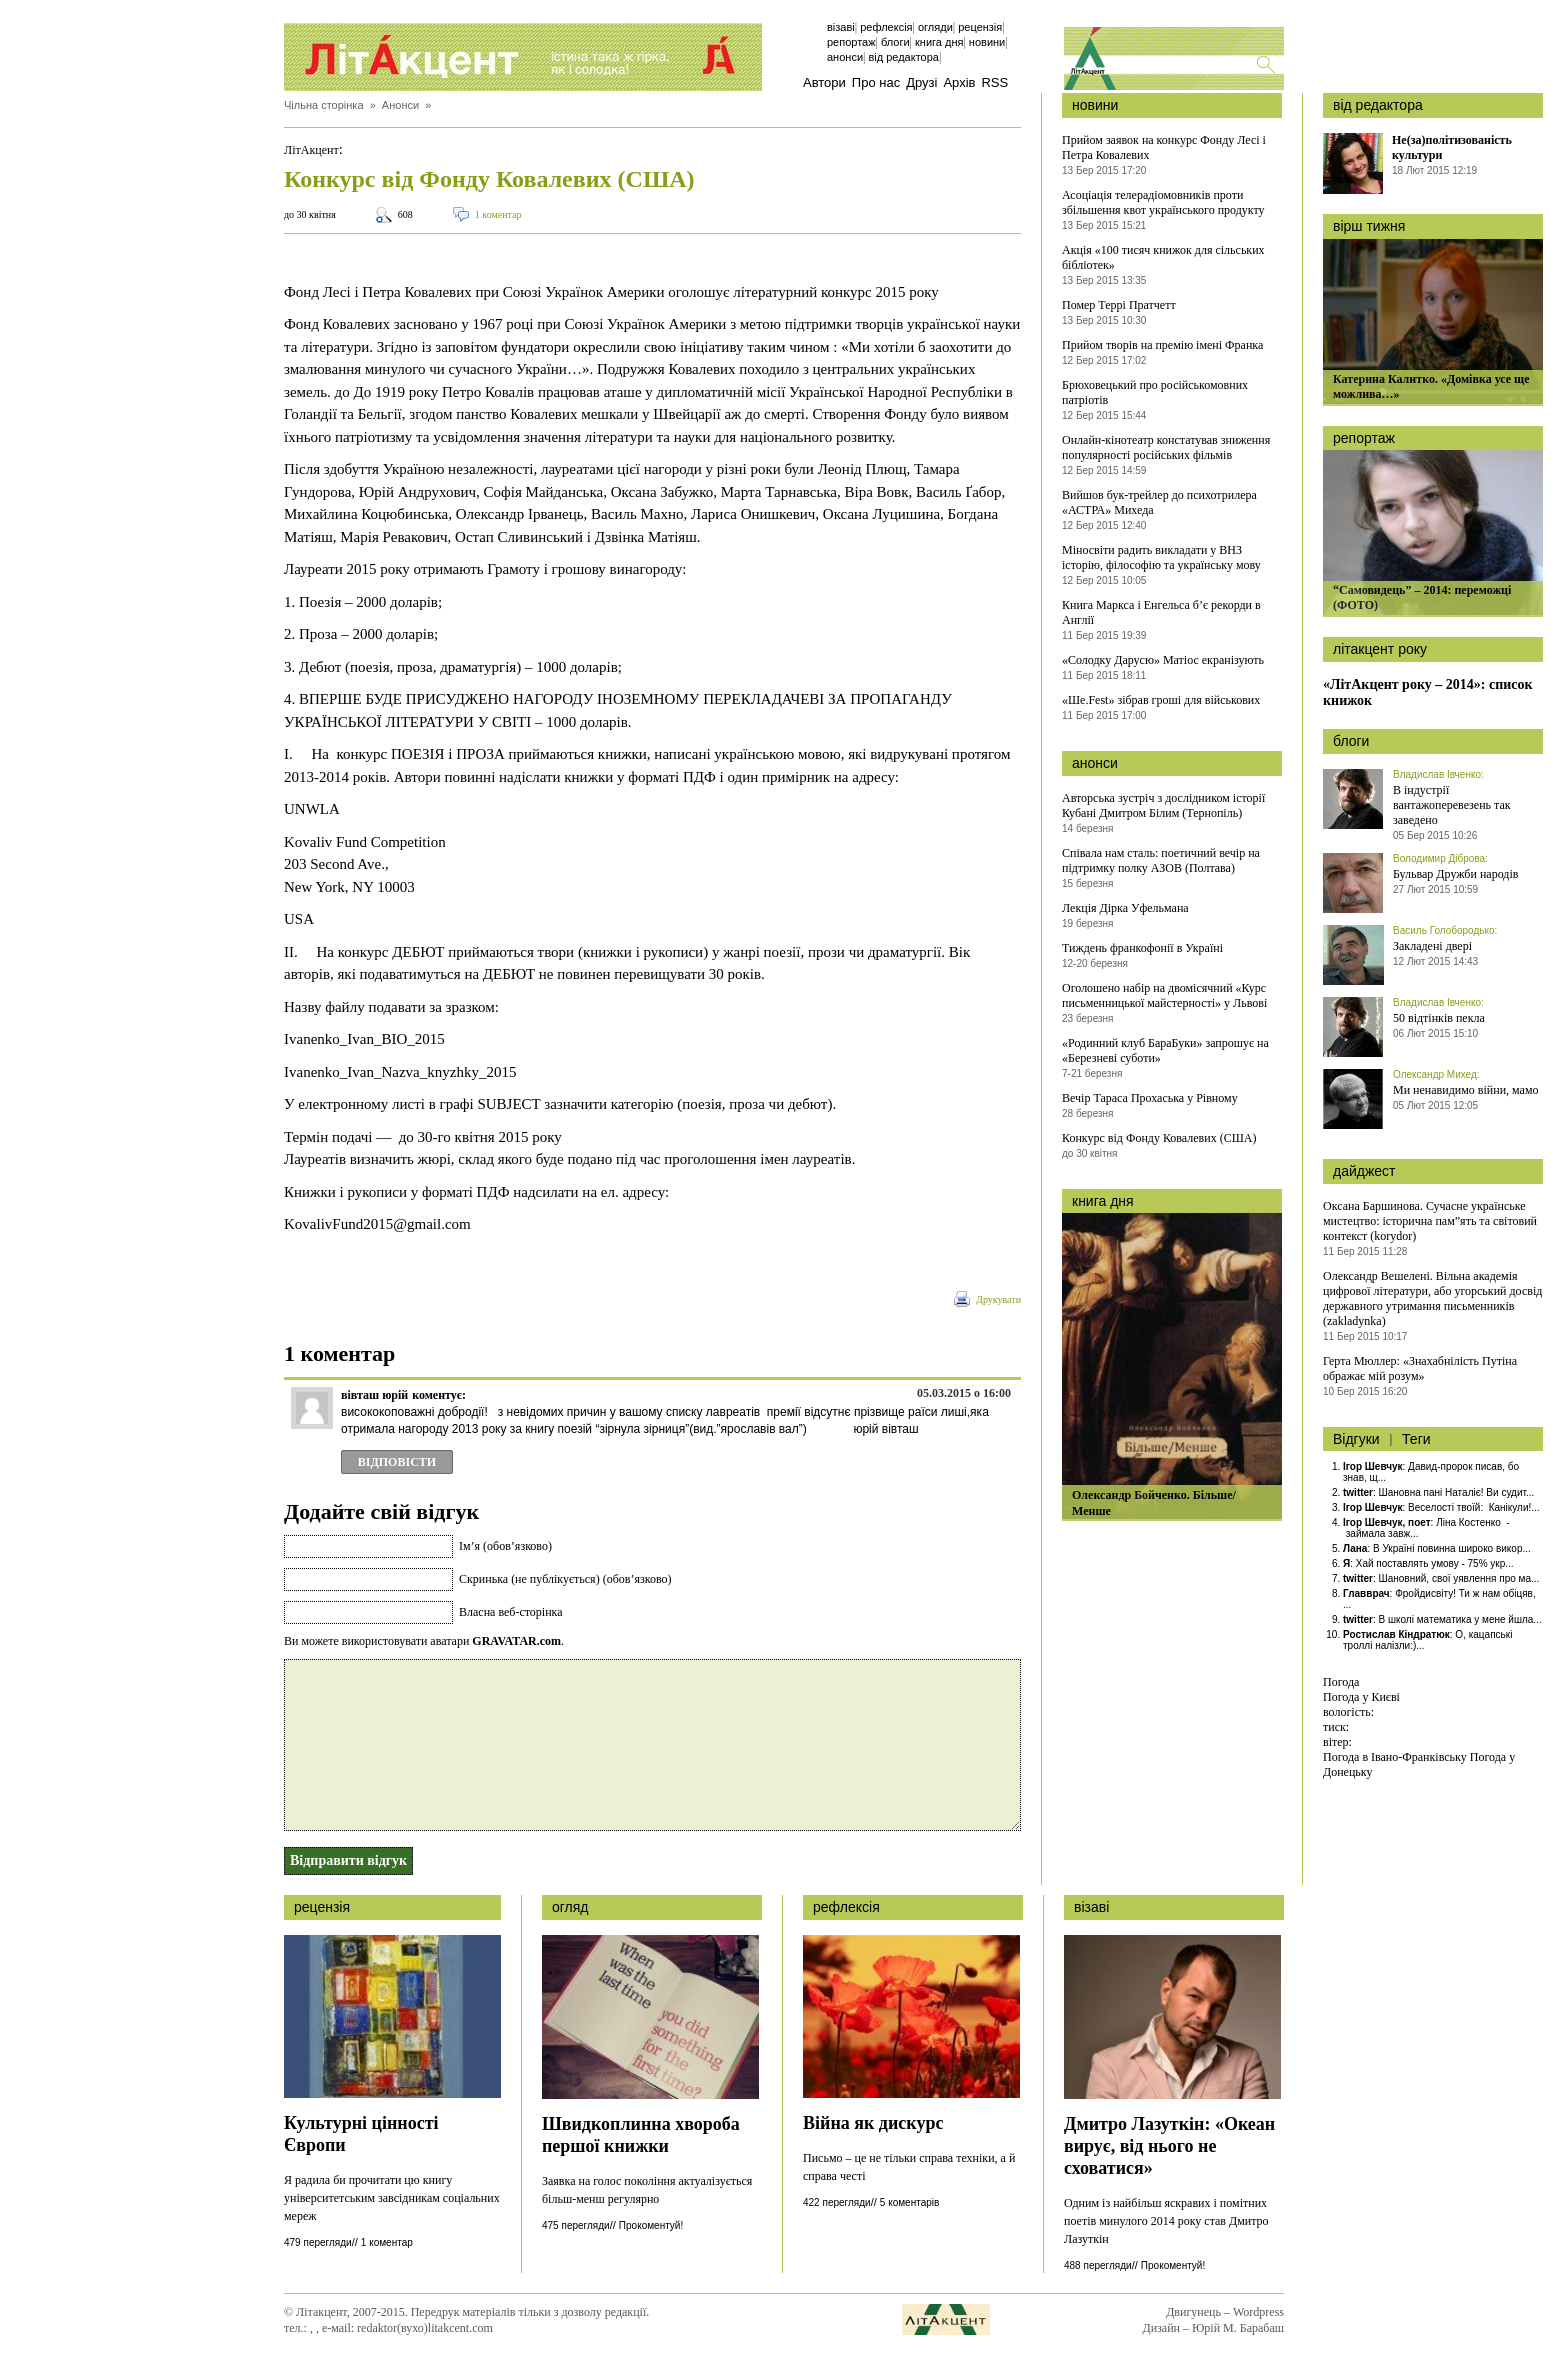  What do you see at coordinates (886, 27) in the screenshot?
I see `Рефлексія` at bounding box center [886, 27].